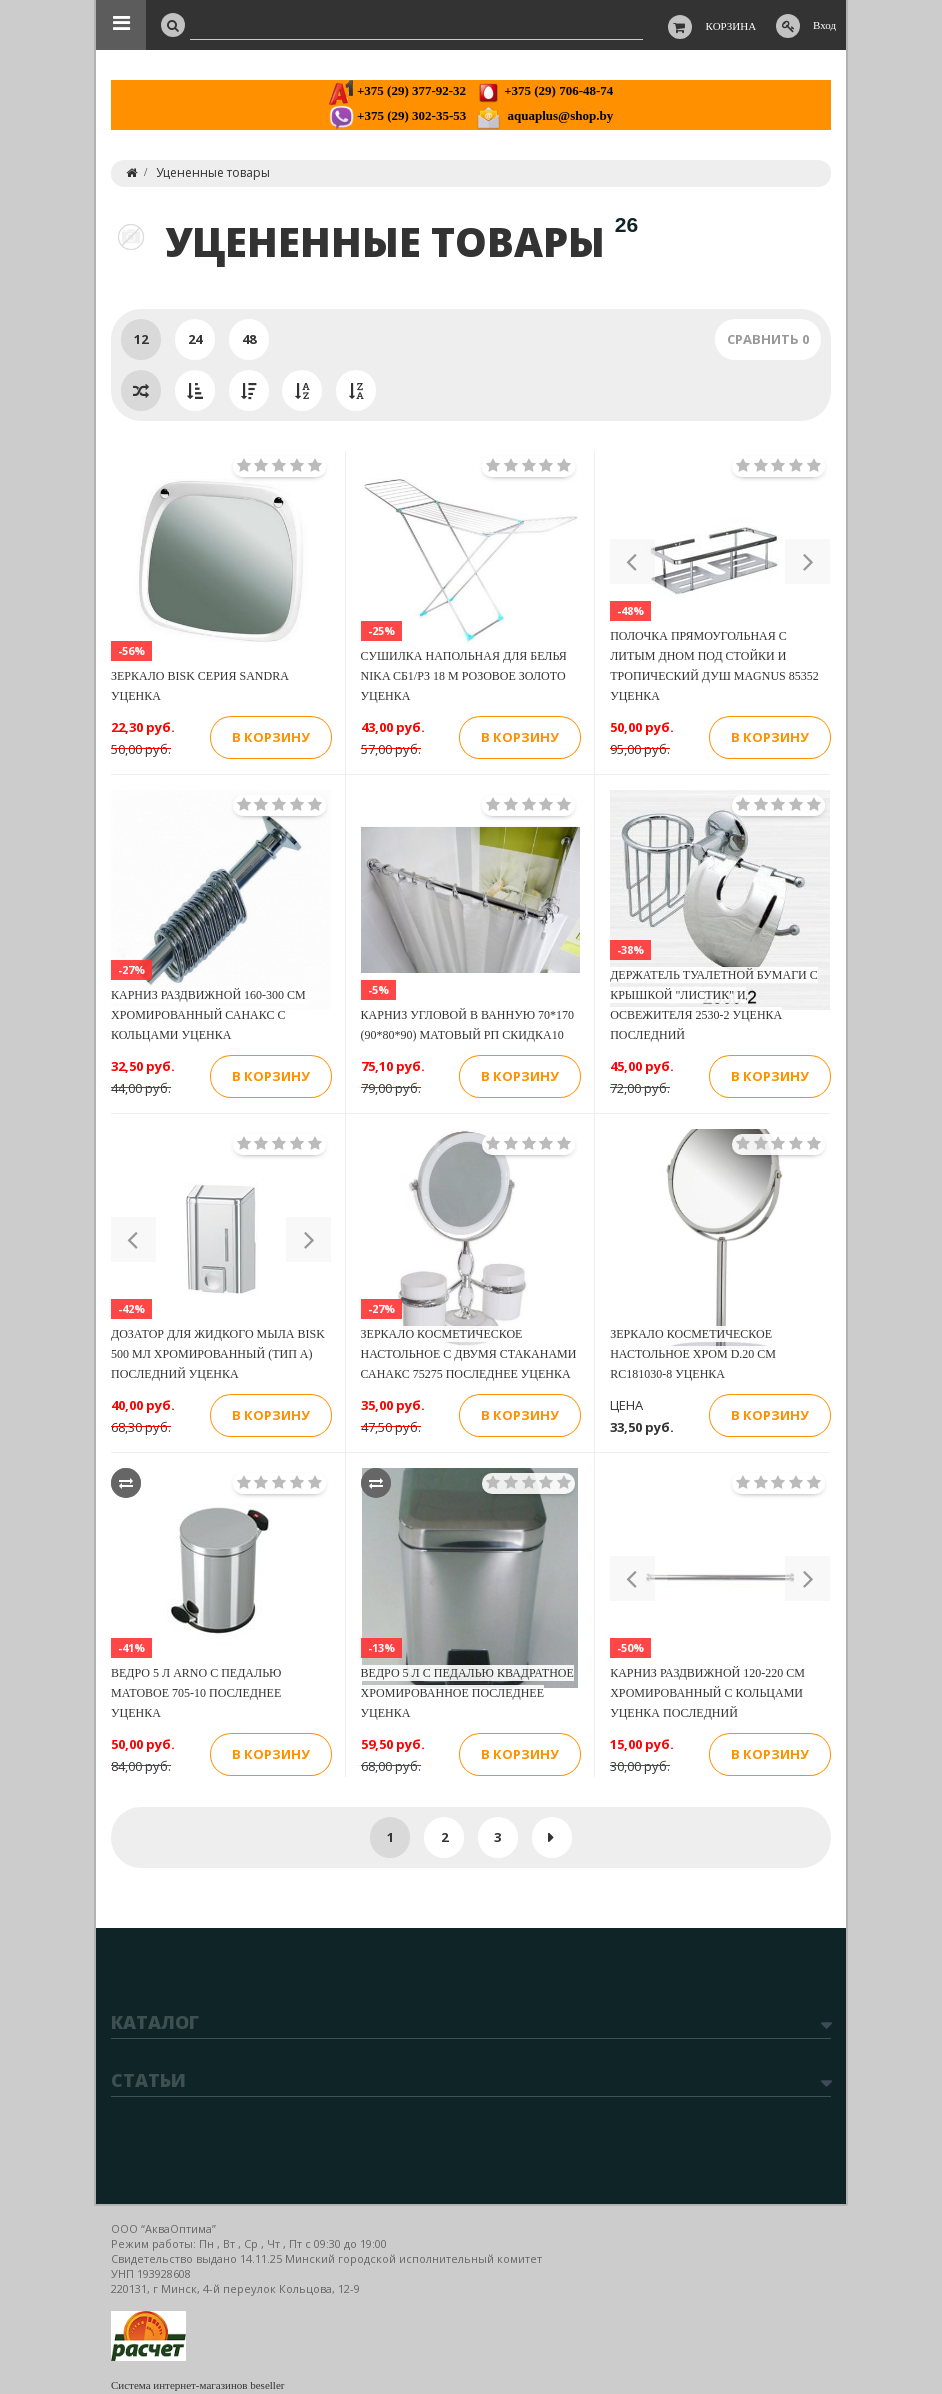  Describe the element at coordinates (195, 339) in the screenshot. I see `24` at that location.